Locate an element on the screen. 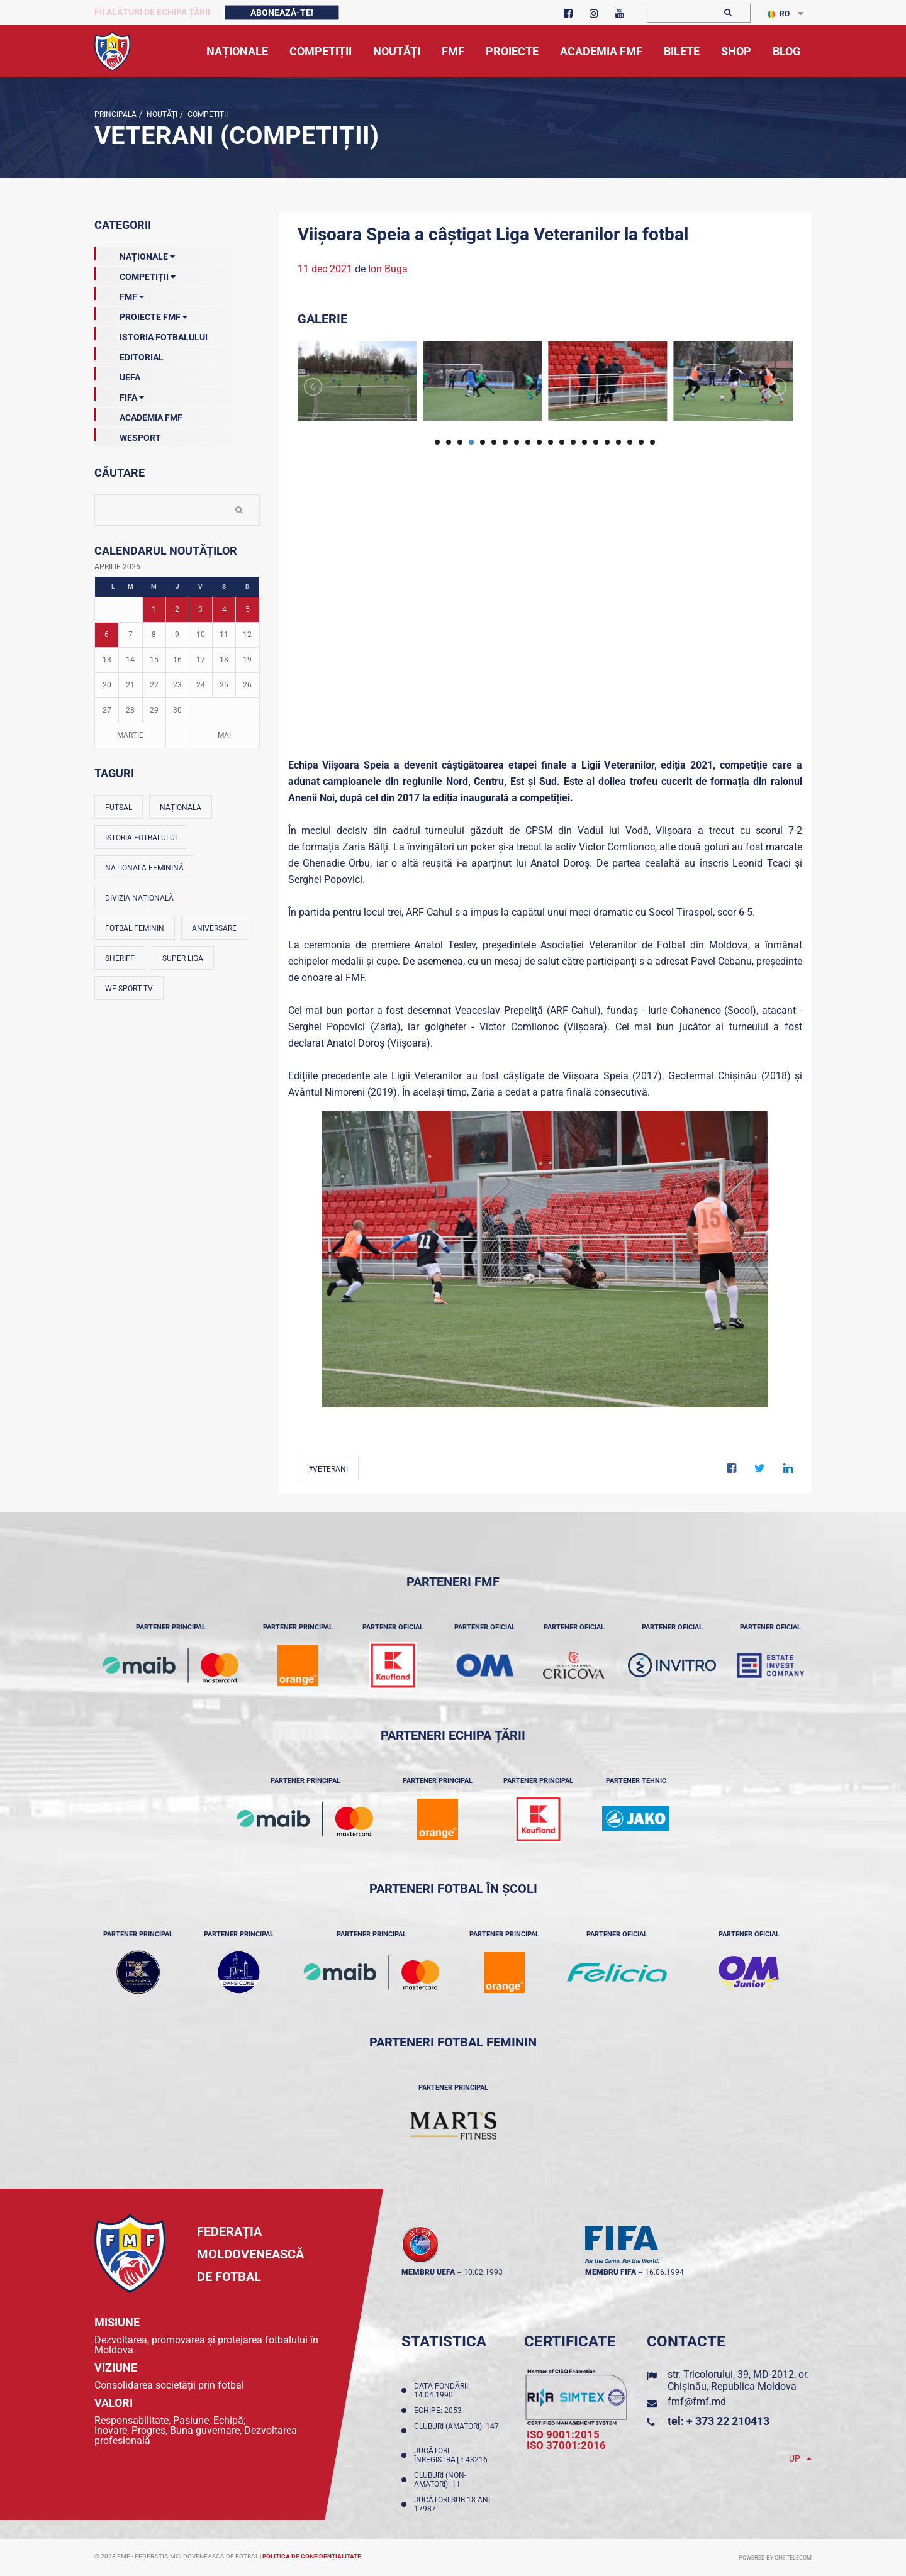 This screenshot has height=2576, width=906. Echipe: 2053 is located at coordinates (440, 2410).